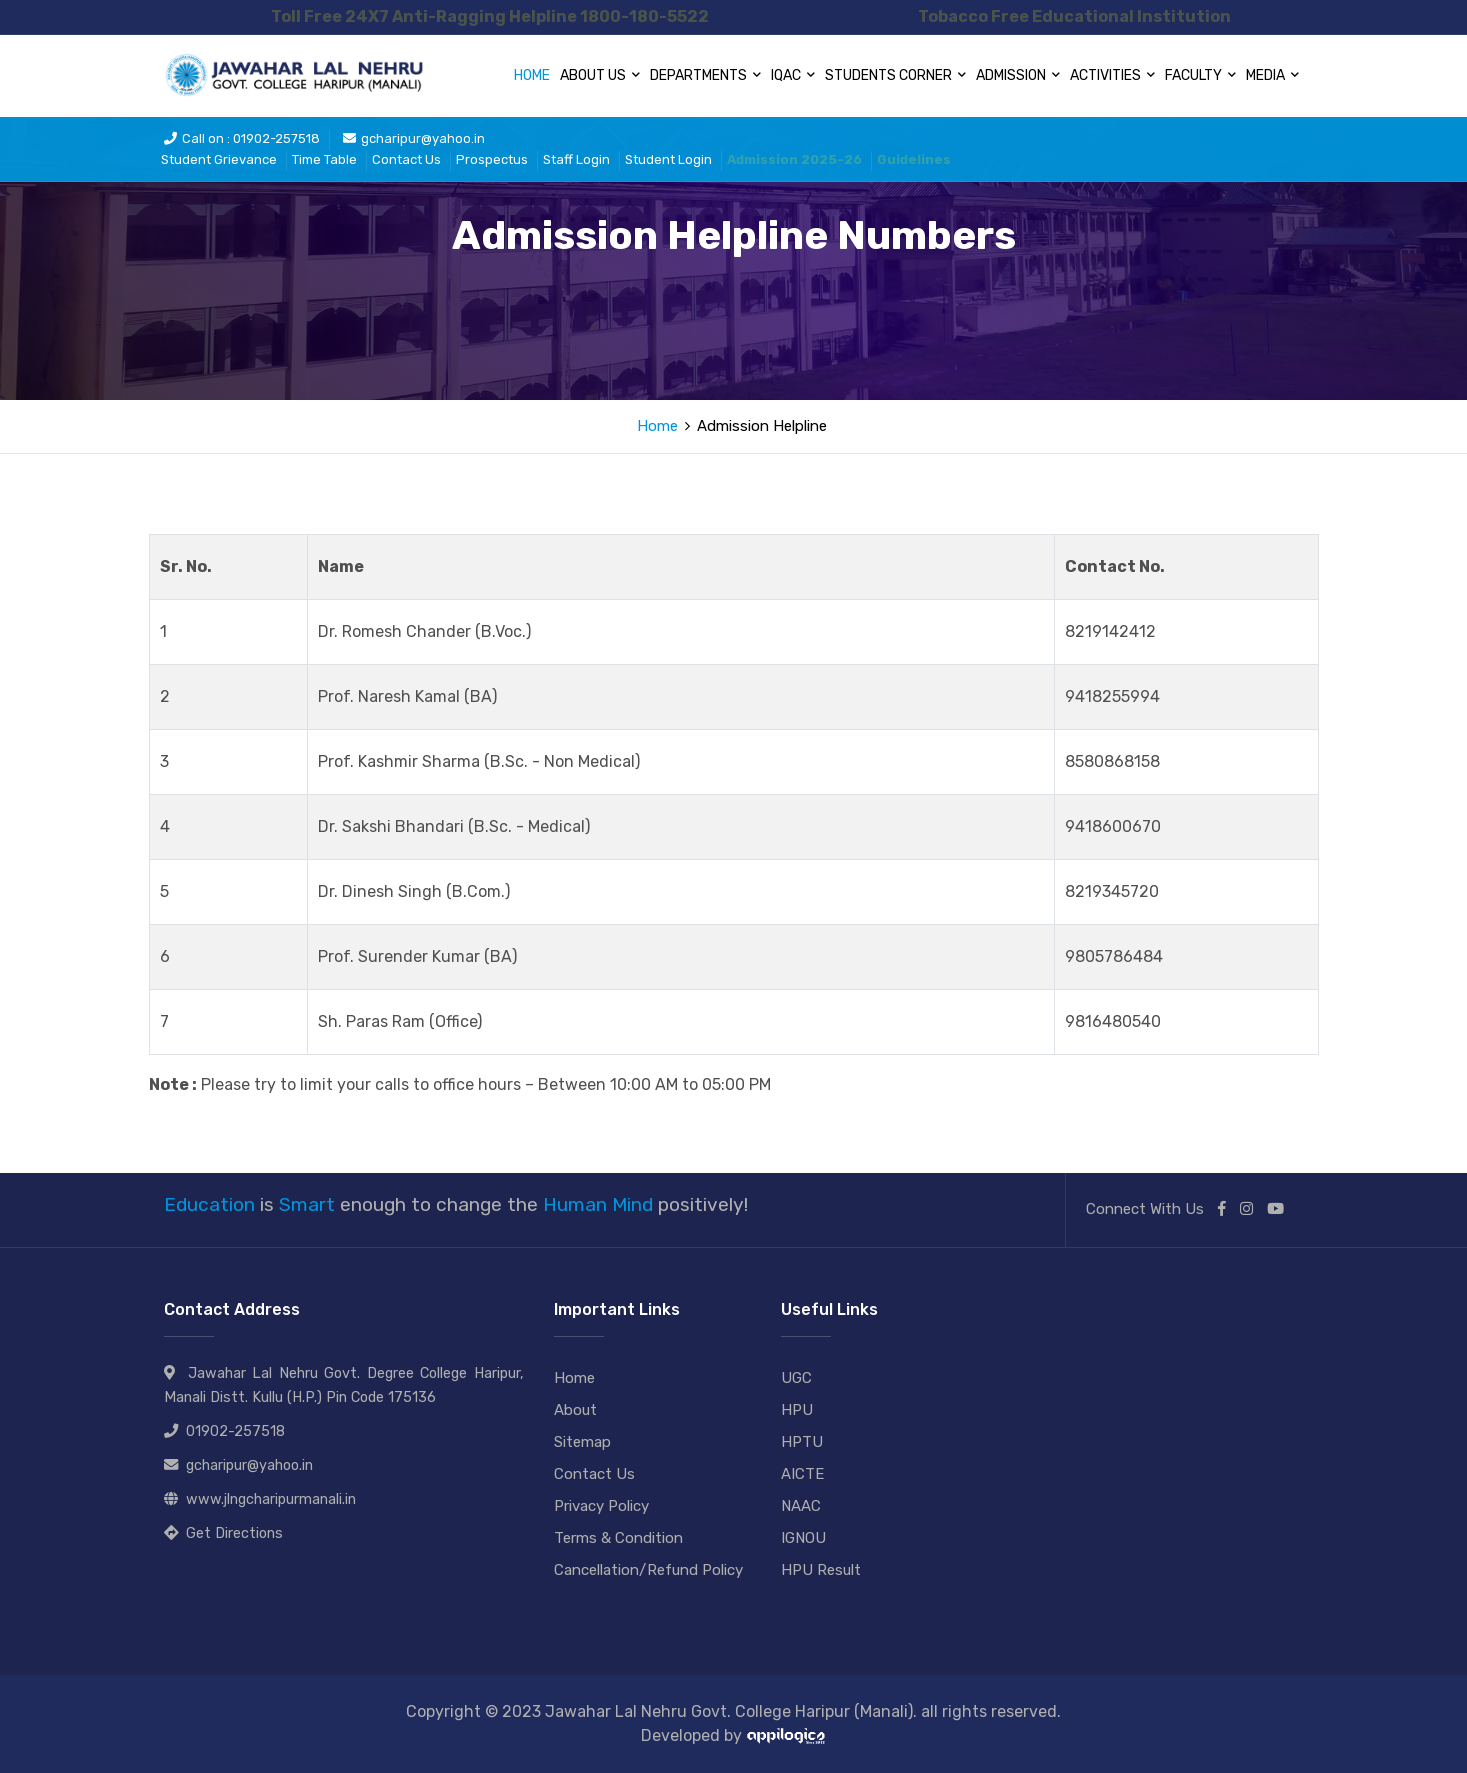 This screenshot has width=1467, height=1773. What do you see at coordinates (801, 1506) in the screenshot?
I see `NAAC` at bounding box center [801, 1506].